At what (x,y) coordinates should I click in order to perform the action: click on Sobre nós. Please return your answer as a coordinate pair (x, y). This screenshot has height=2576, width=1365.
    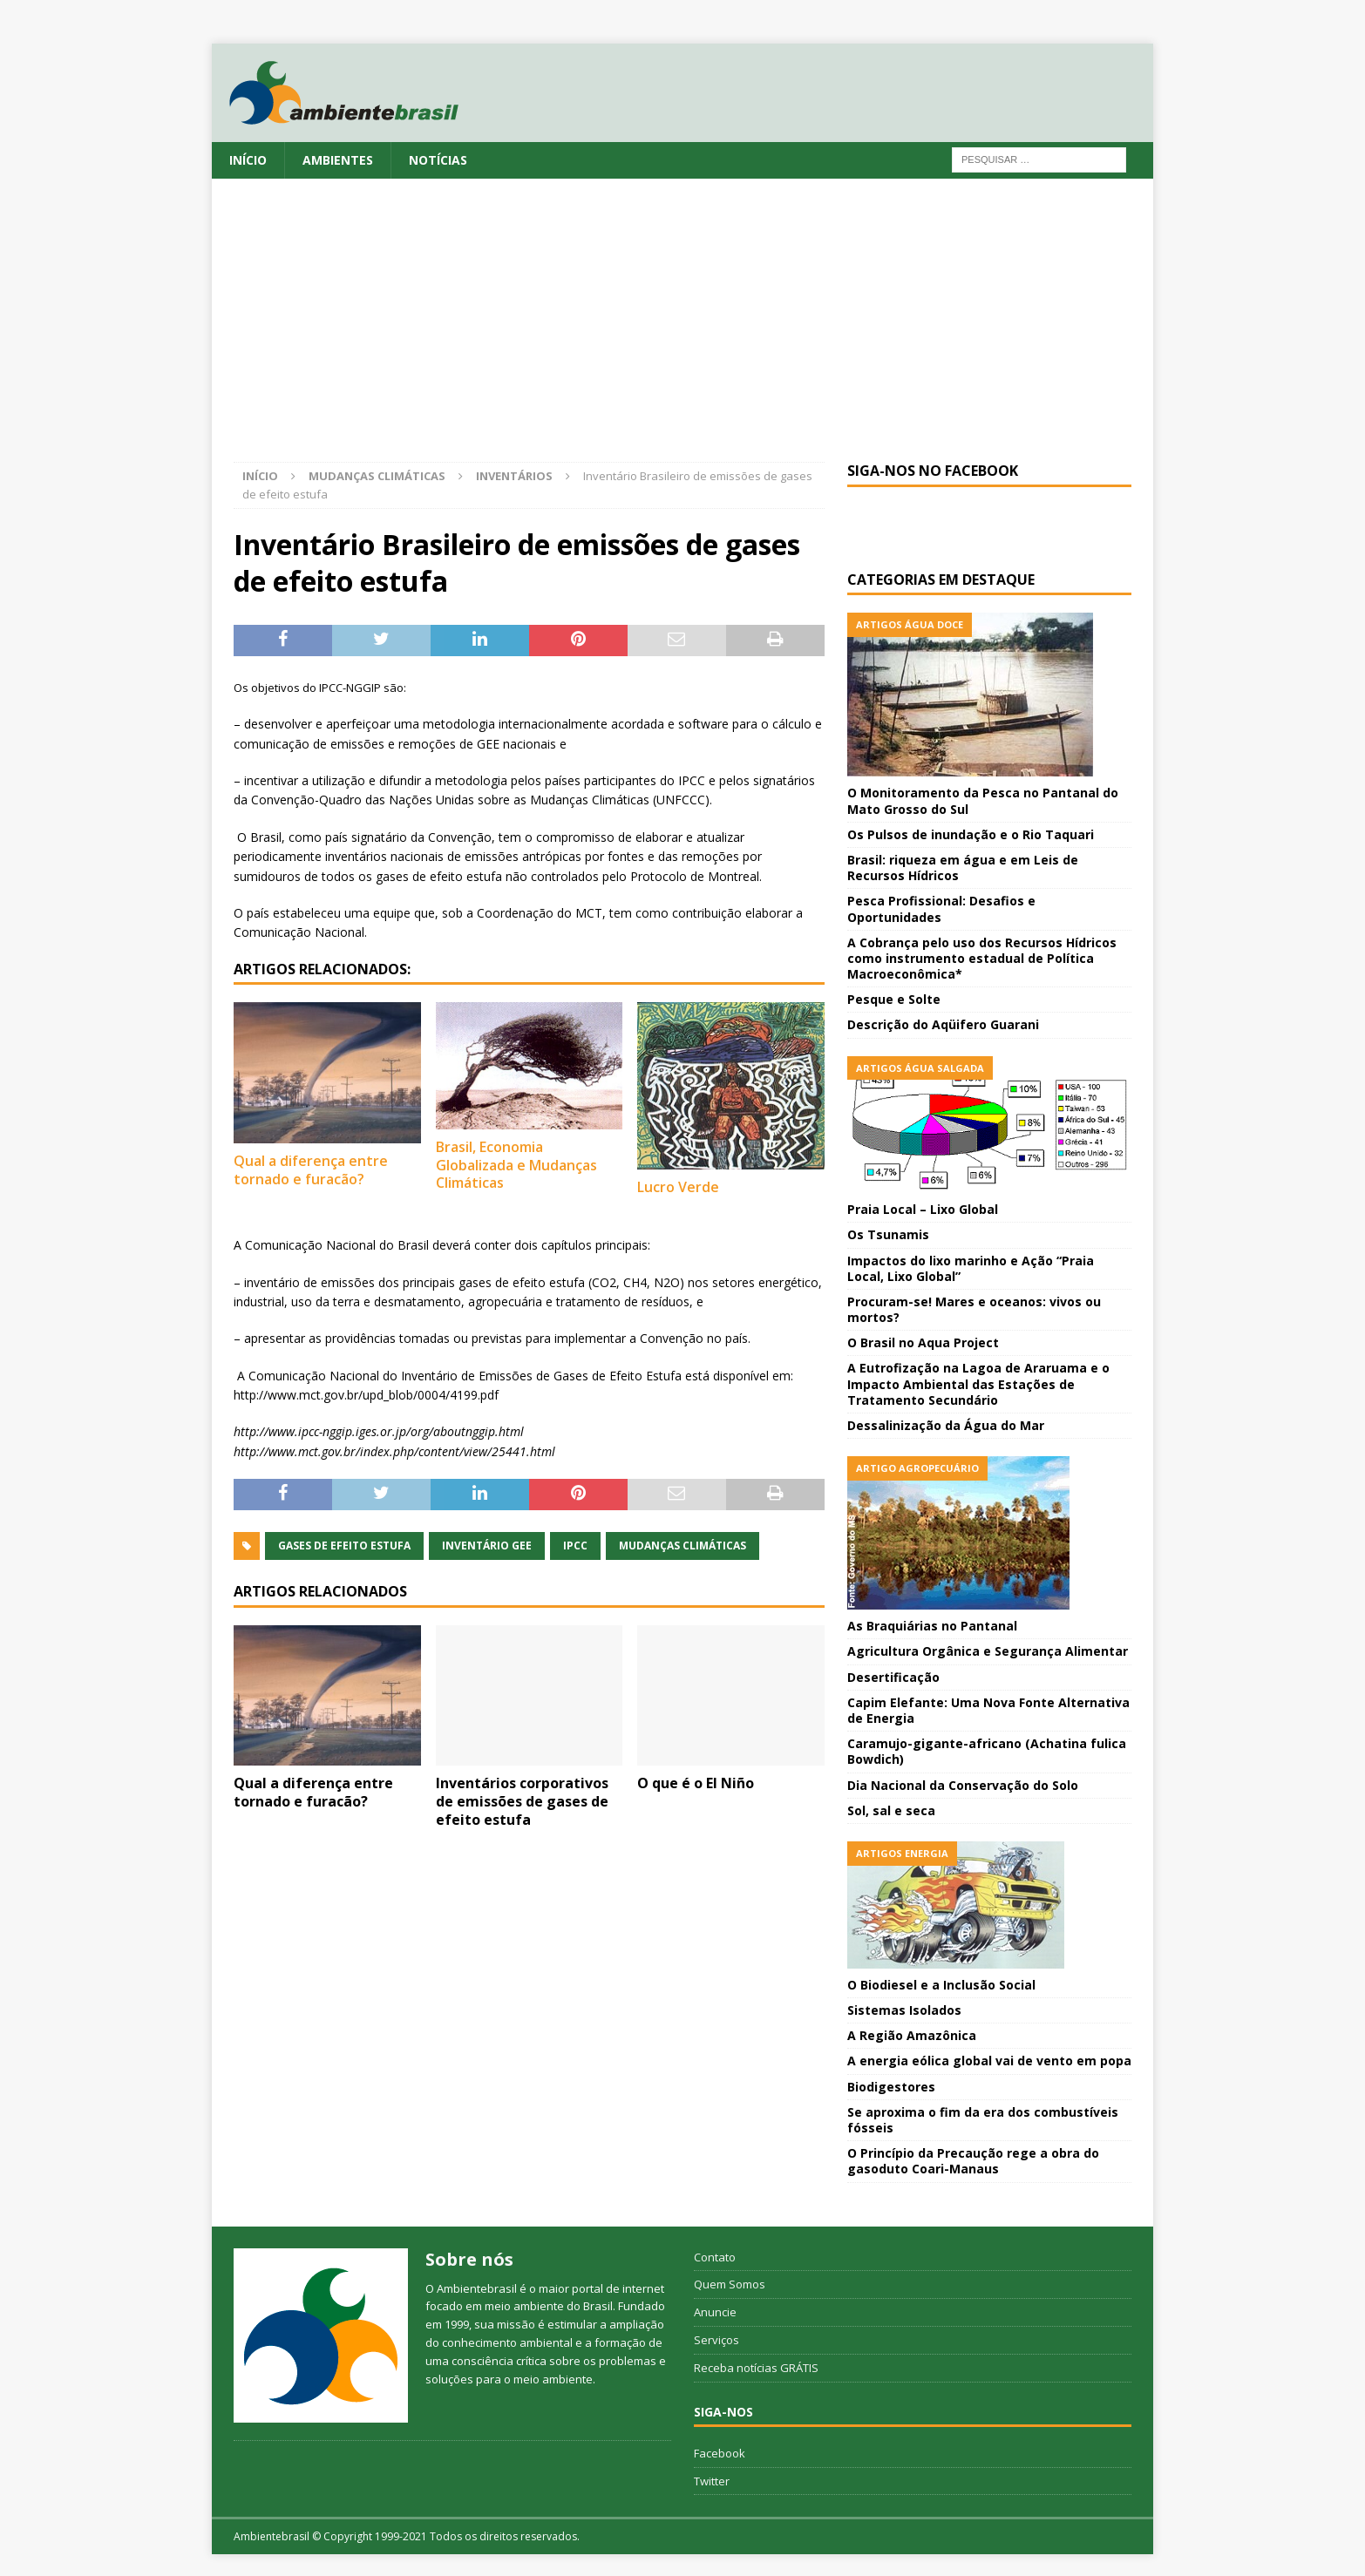
    Looking at the image, I should click on (469, 2259).